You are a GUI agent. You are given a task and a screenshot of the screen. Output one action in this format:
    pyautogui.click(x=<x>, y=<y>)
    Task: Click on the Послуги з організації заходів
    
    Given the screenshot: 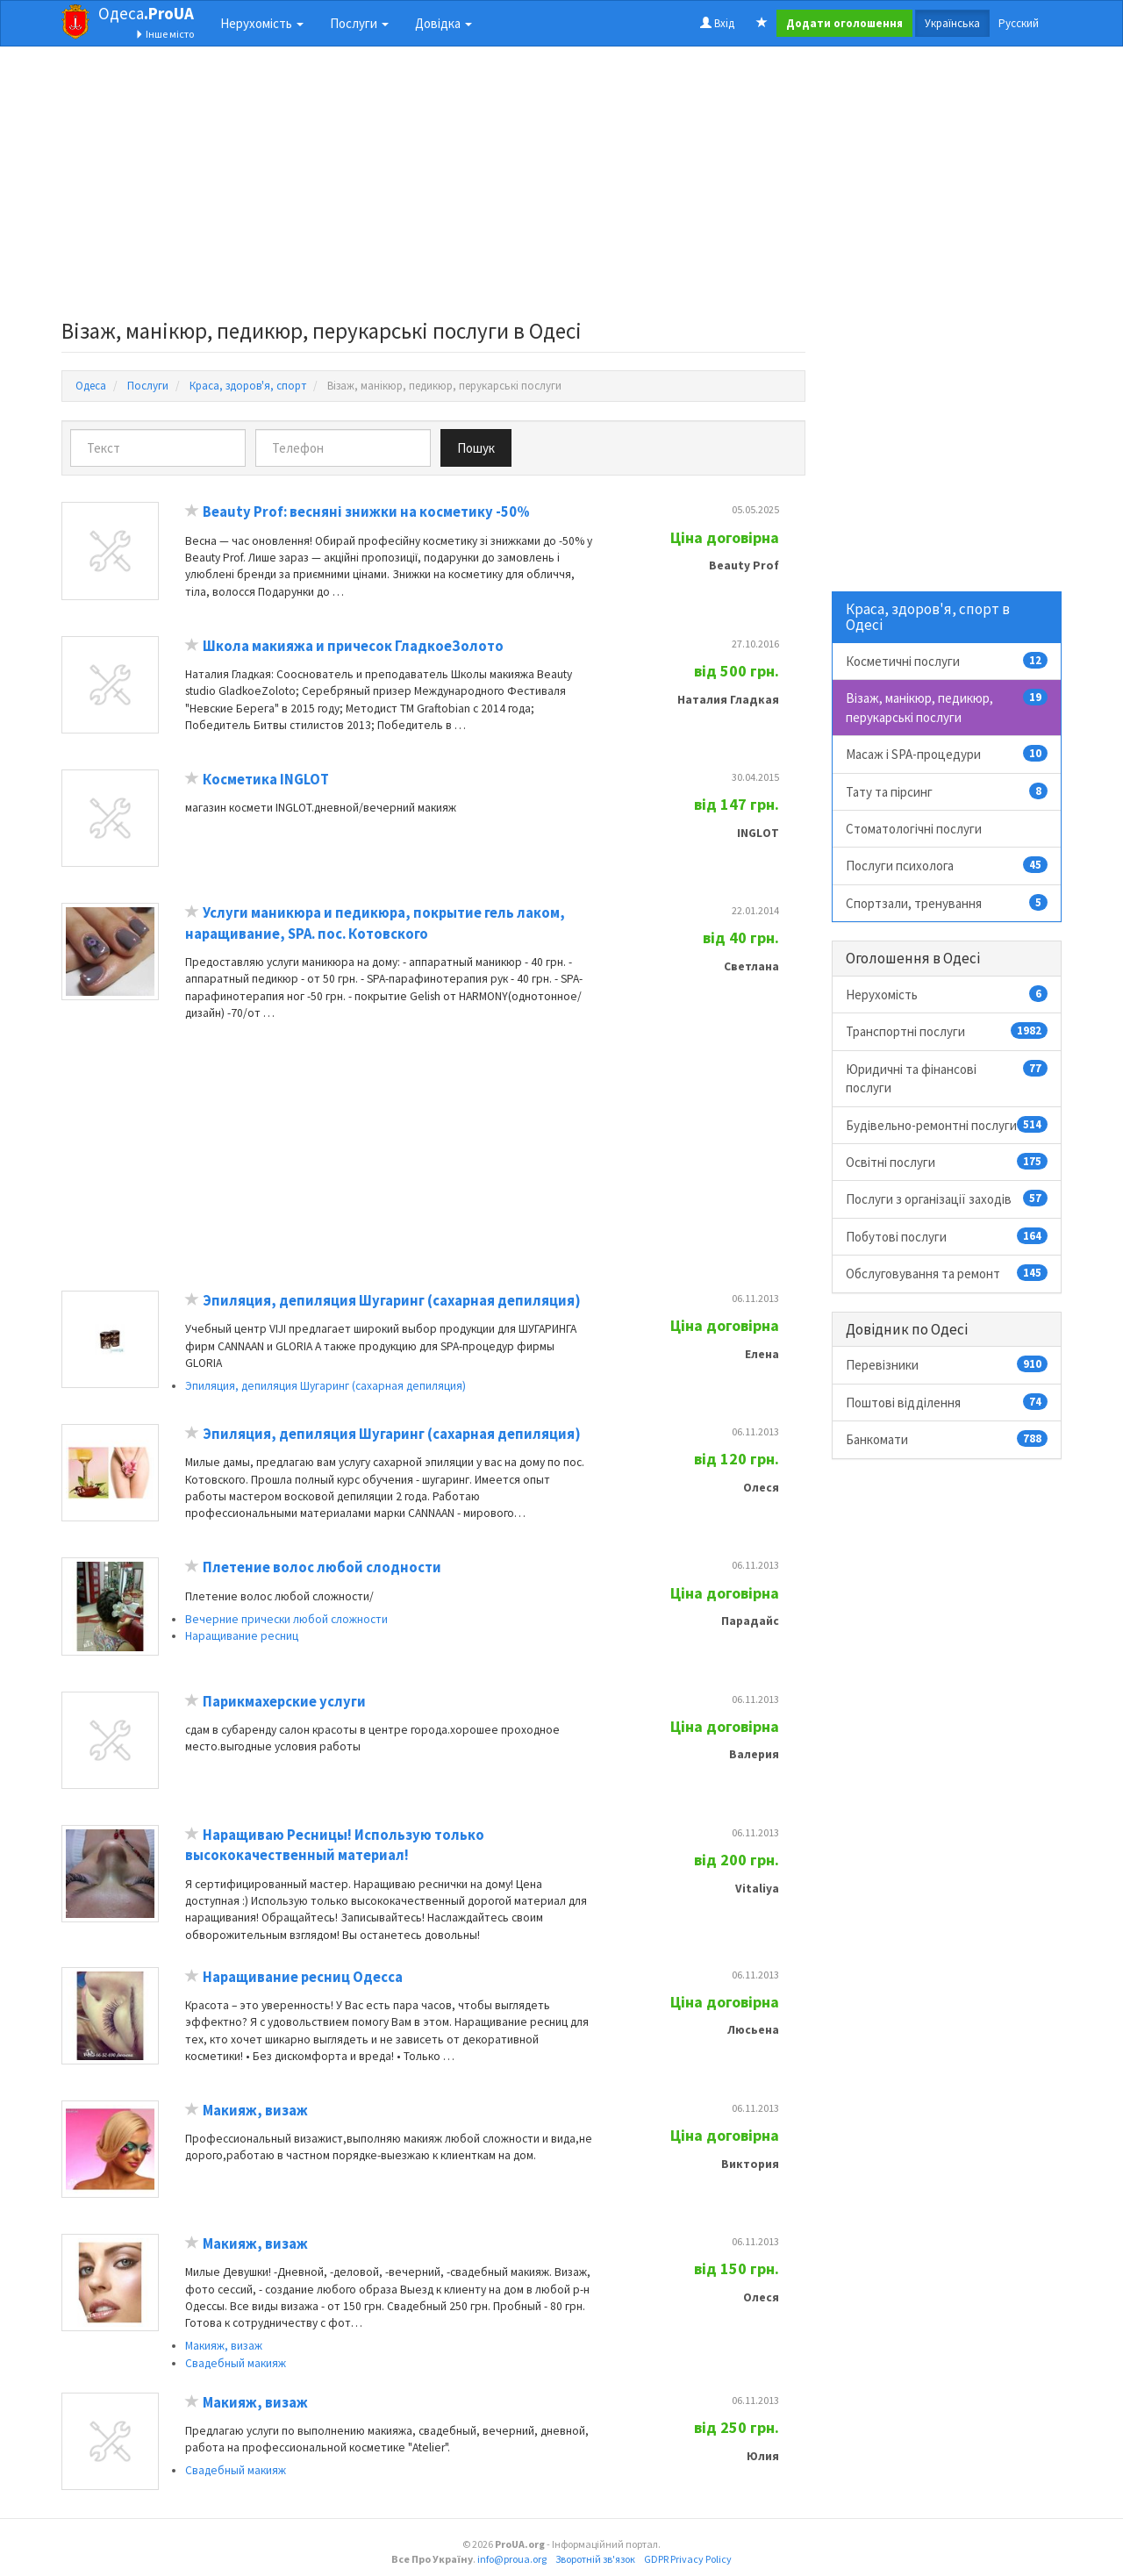 What is the action you would take?
    pyautogui.click(x=947, y=1198)
    